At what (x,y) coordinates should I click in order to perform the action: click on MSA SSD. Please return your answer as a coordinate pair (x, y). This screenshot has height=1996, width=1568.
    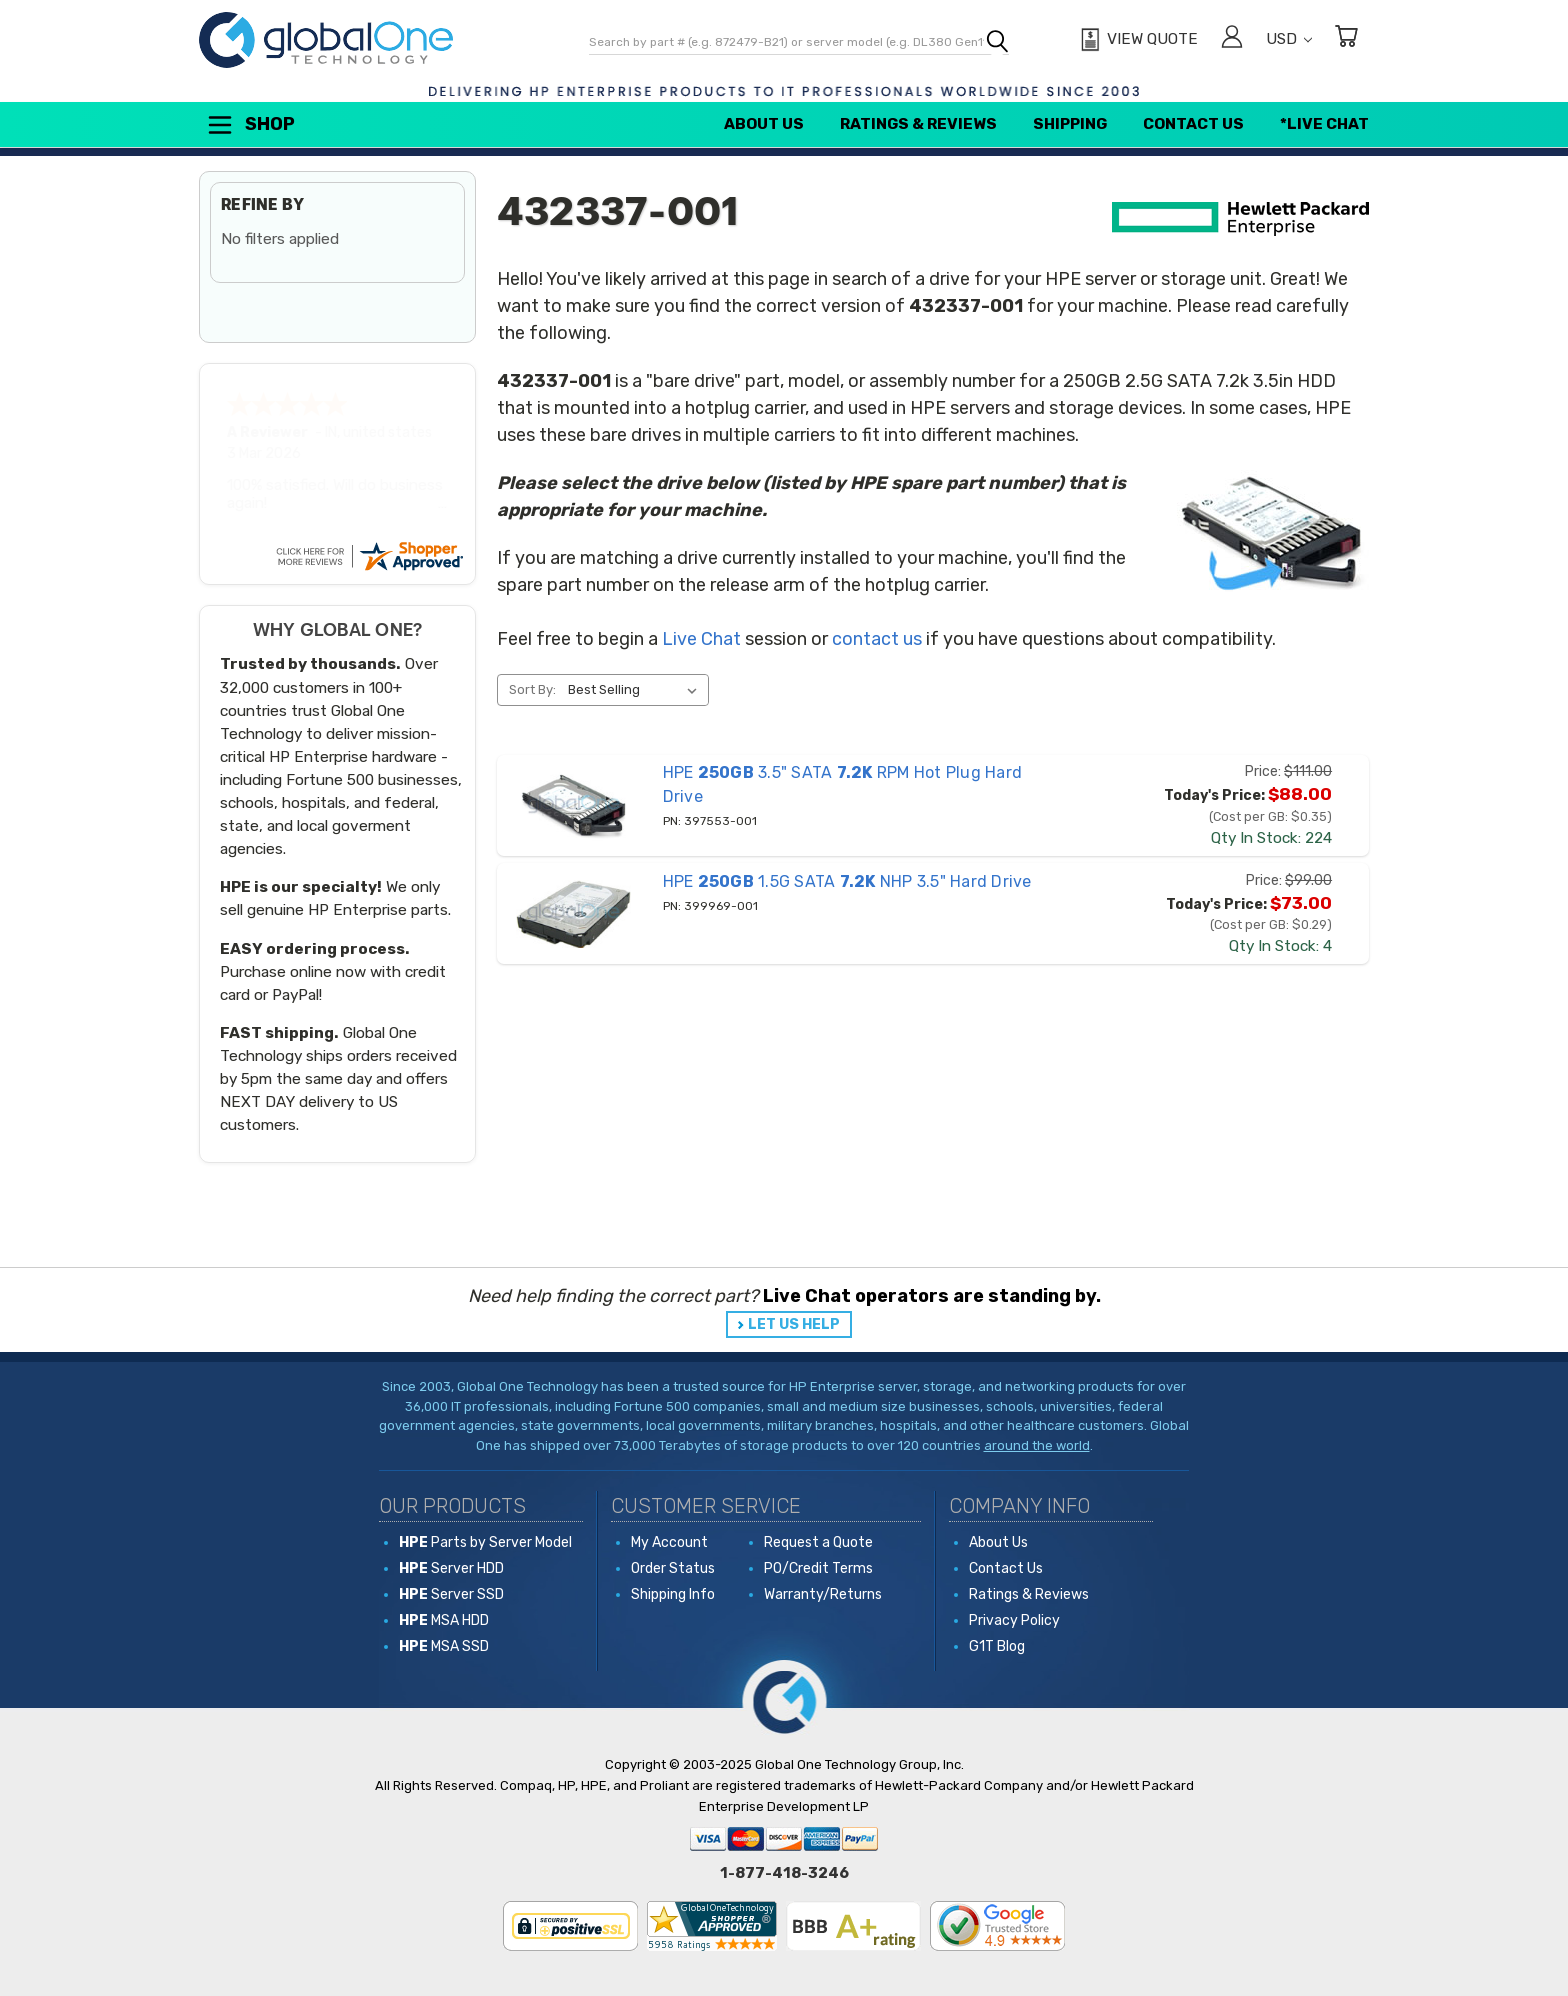
    Looking at the image, I should click on (444, 1646).